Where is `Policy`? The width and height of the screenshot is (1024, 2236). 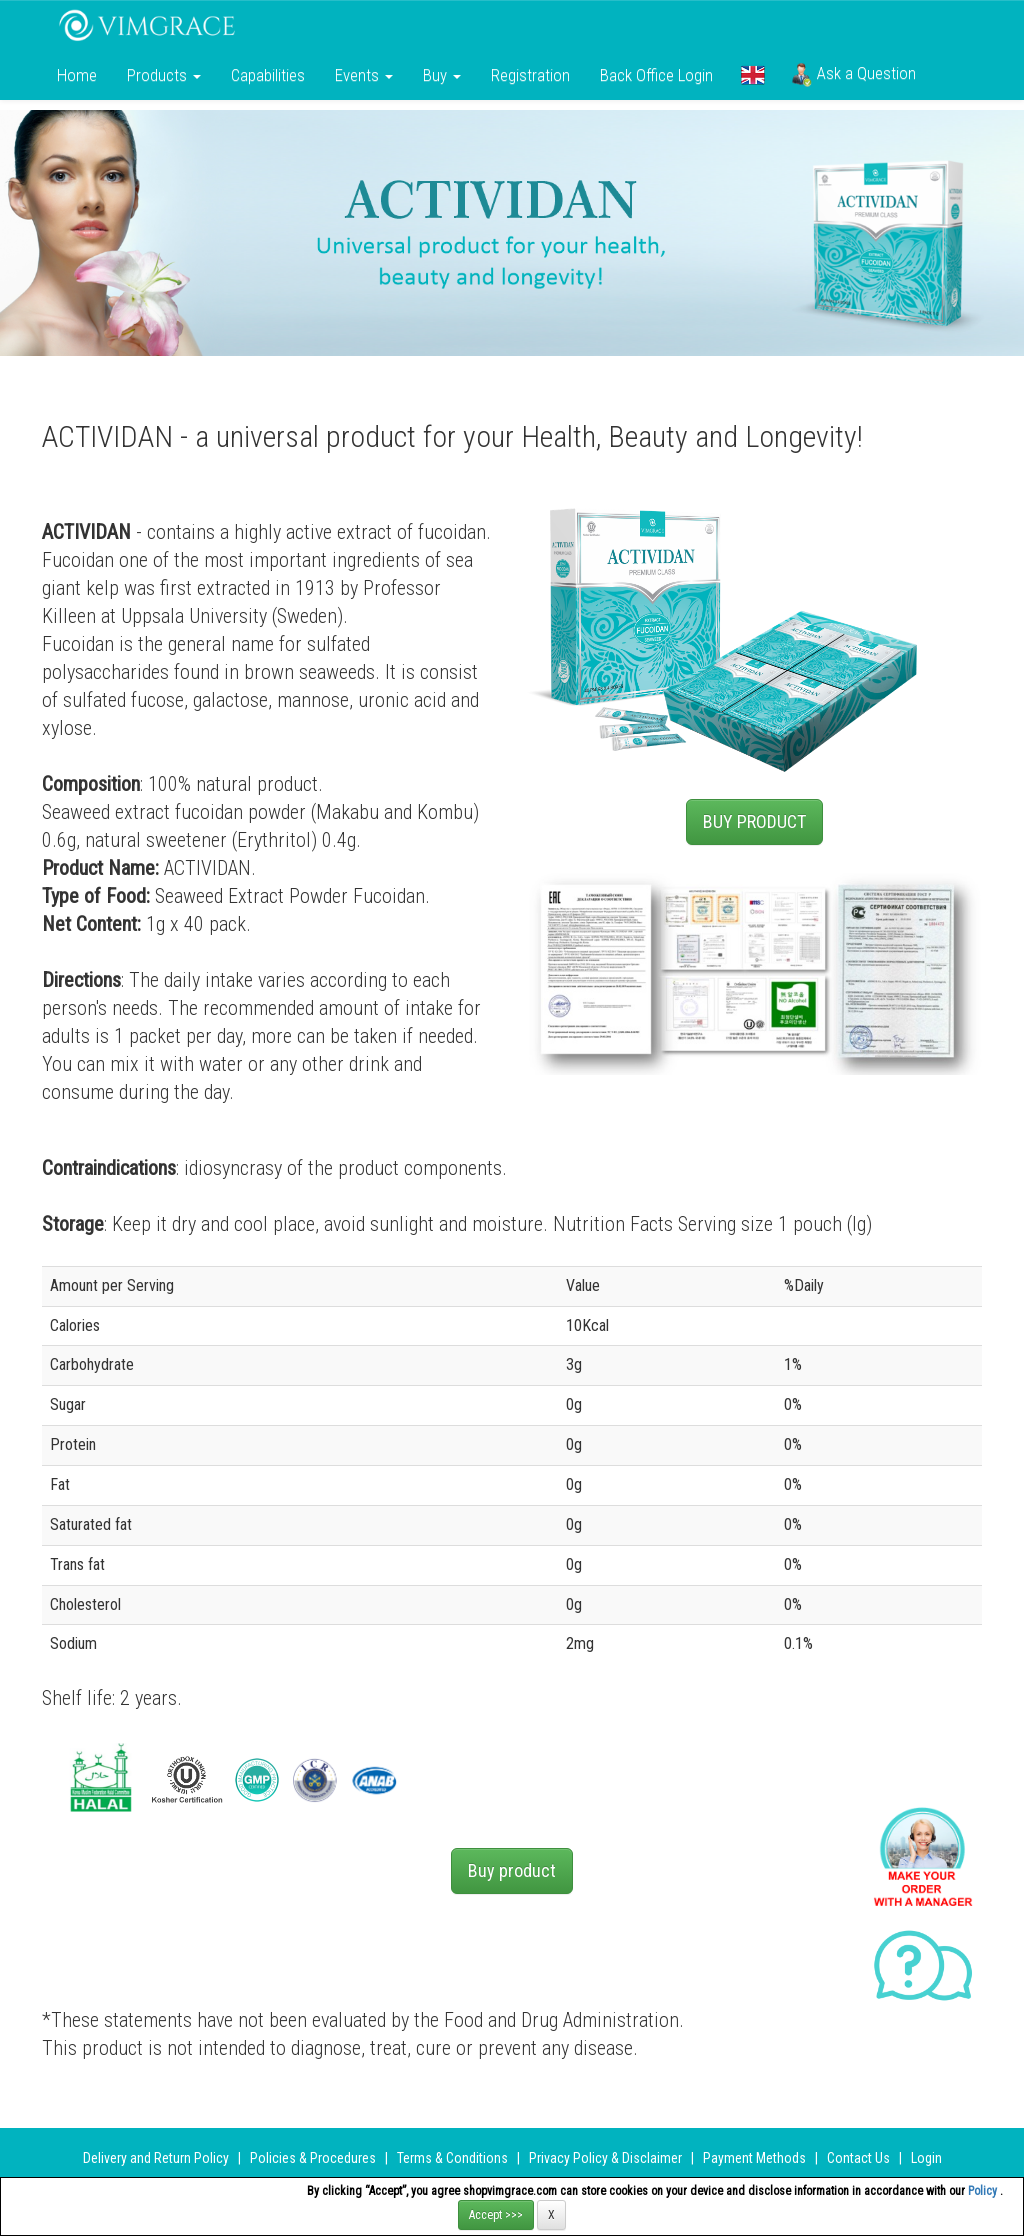
Policy is located at coordinates (984, 2191).